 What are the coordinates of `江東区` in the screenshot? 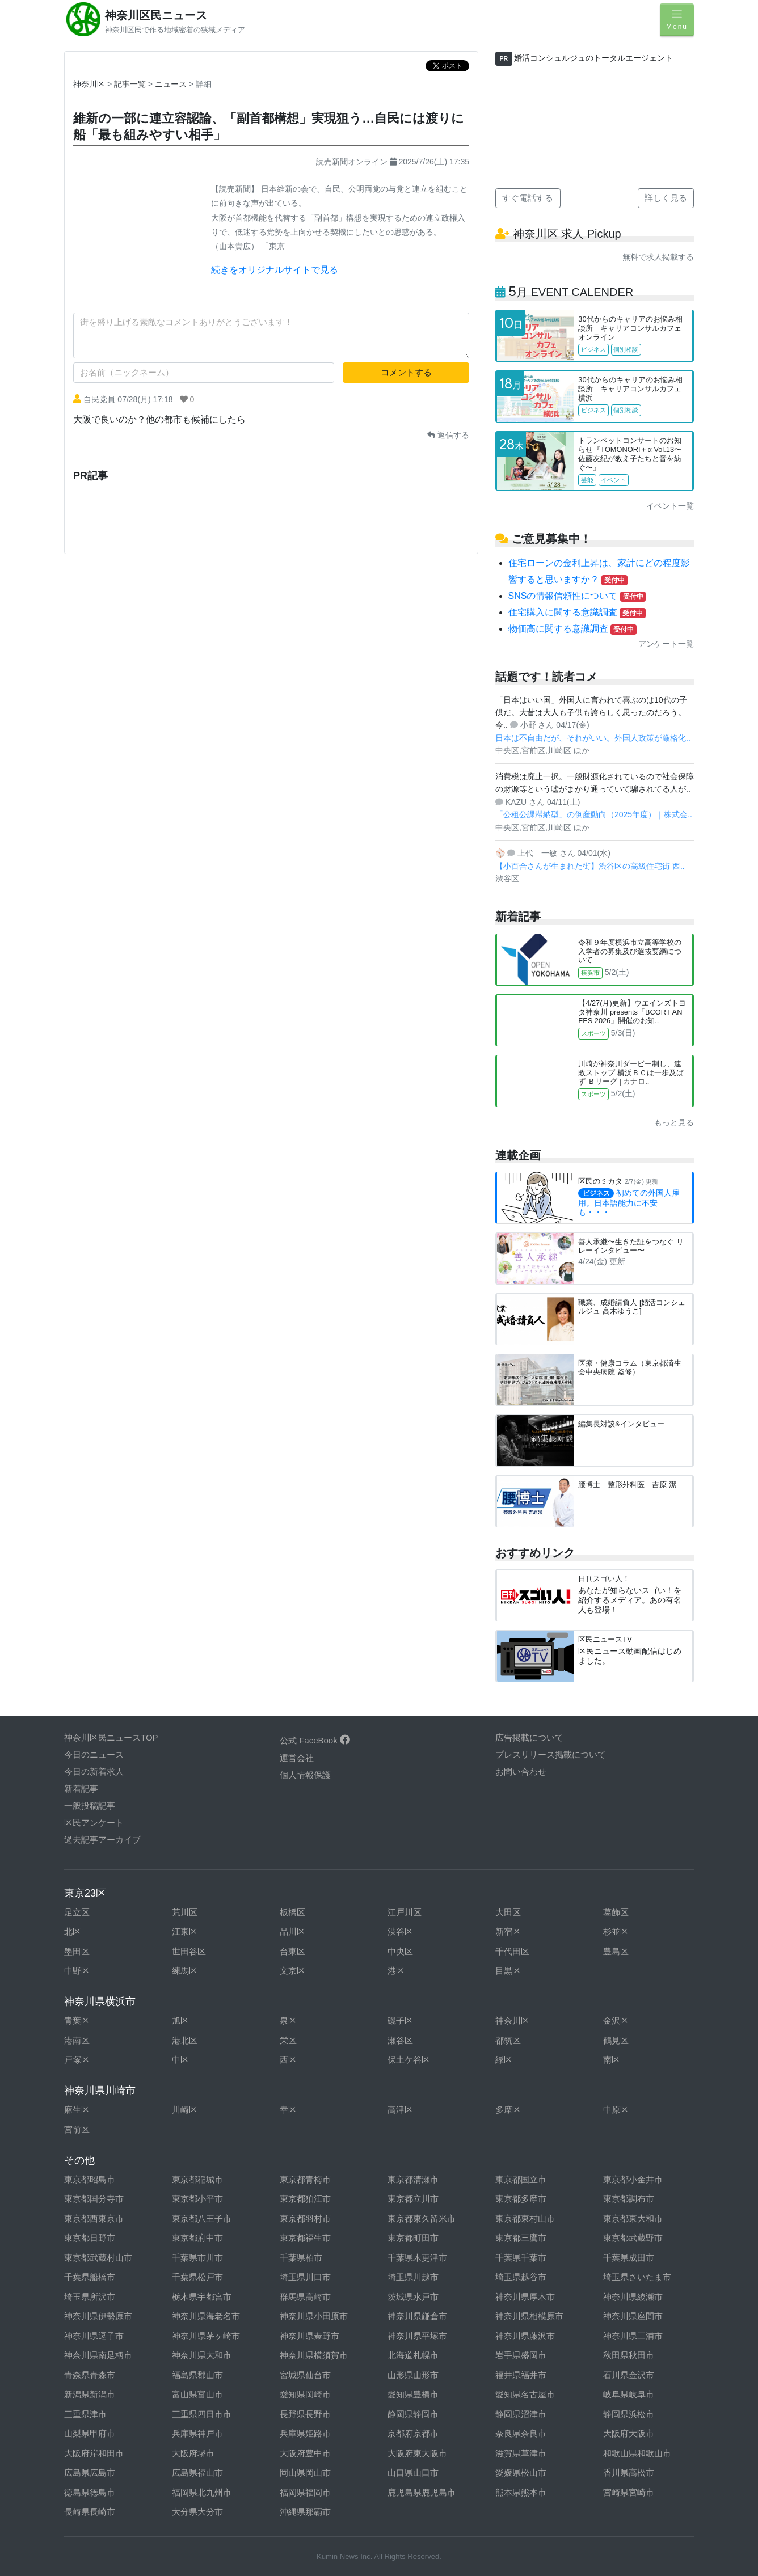 It's located at (184, 1931).